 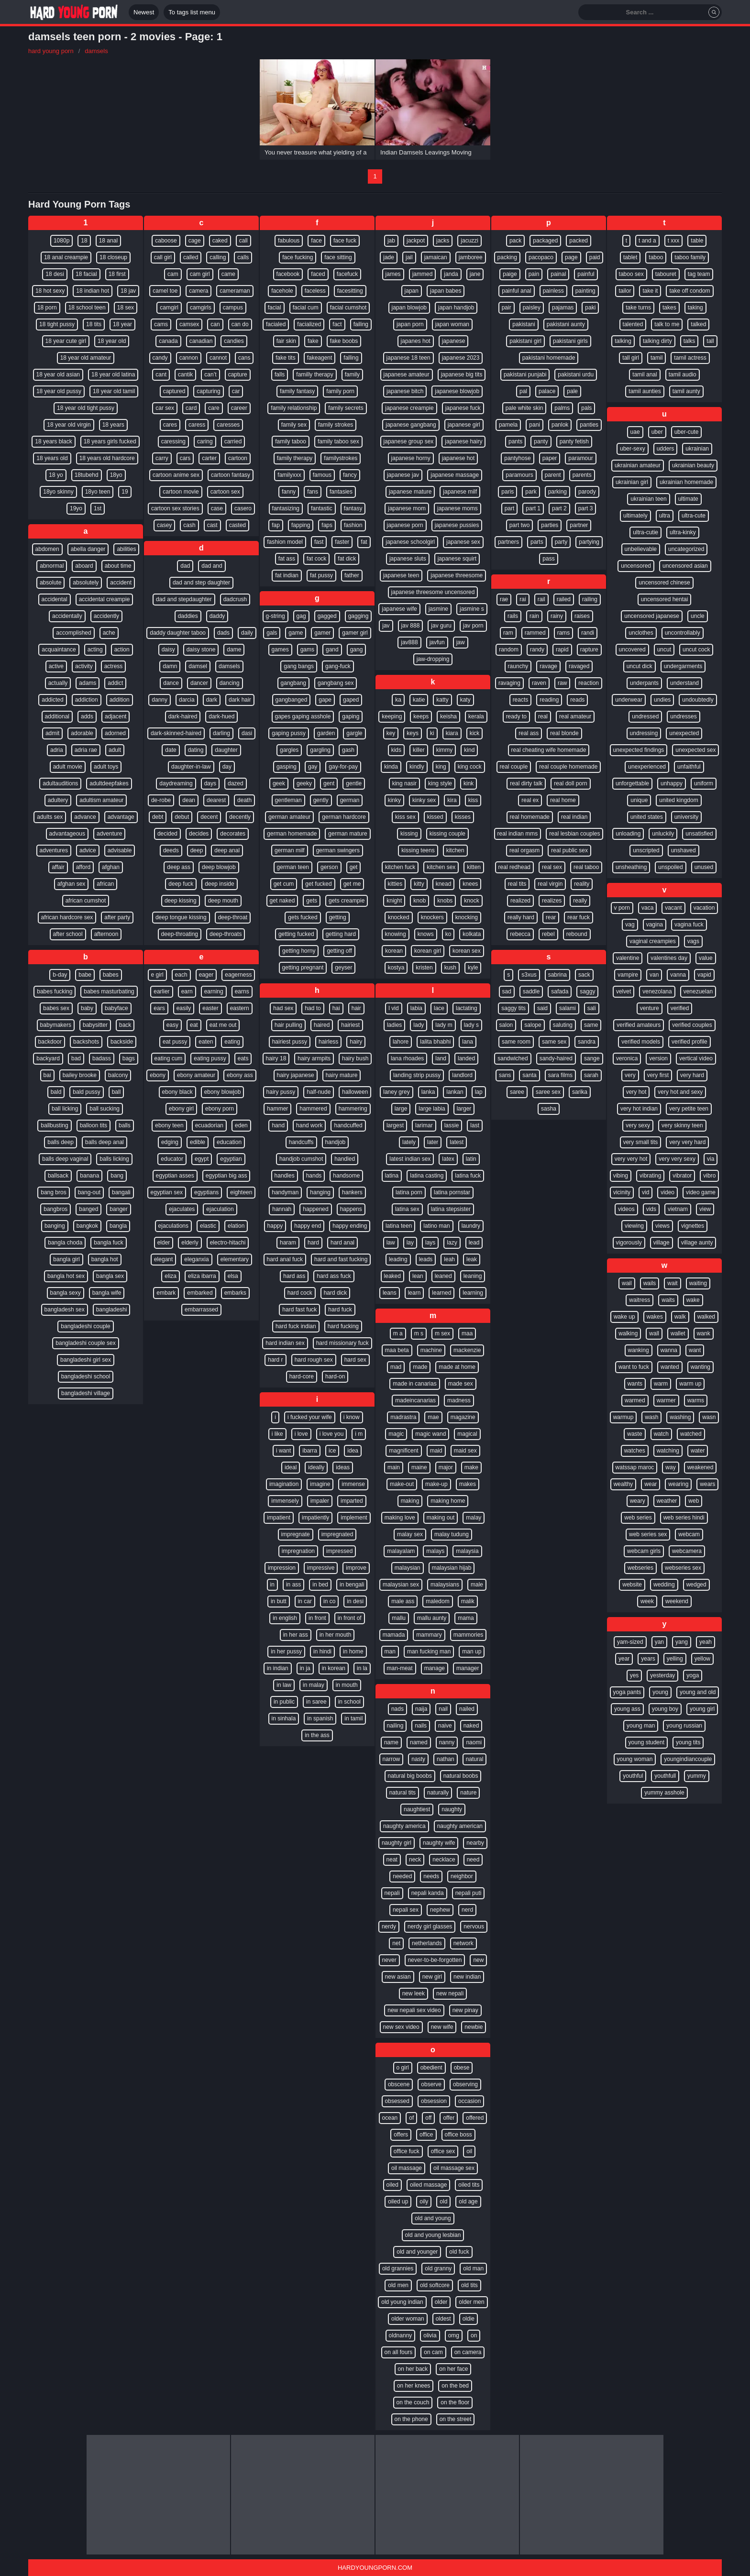 What do you see at coordinates (410, 324) in the screenshot?
I see `japan porn` at bounding box center [410, 324].